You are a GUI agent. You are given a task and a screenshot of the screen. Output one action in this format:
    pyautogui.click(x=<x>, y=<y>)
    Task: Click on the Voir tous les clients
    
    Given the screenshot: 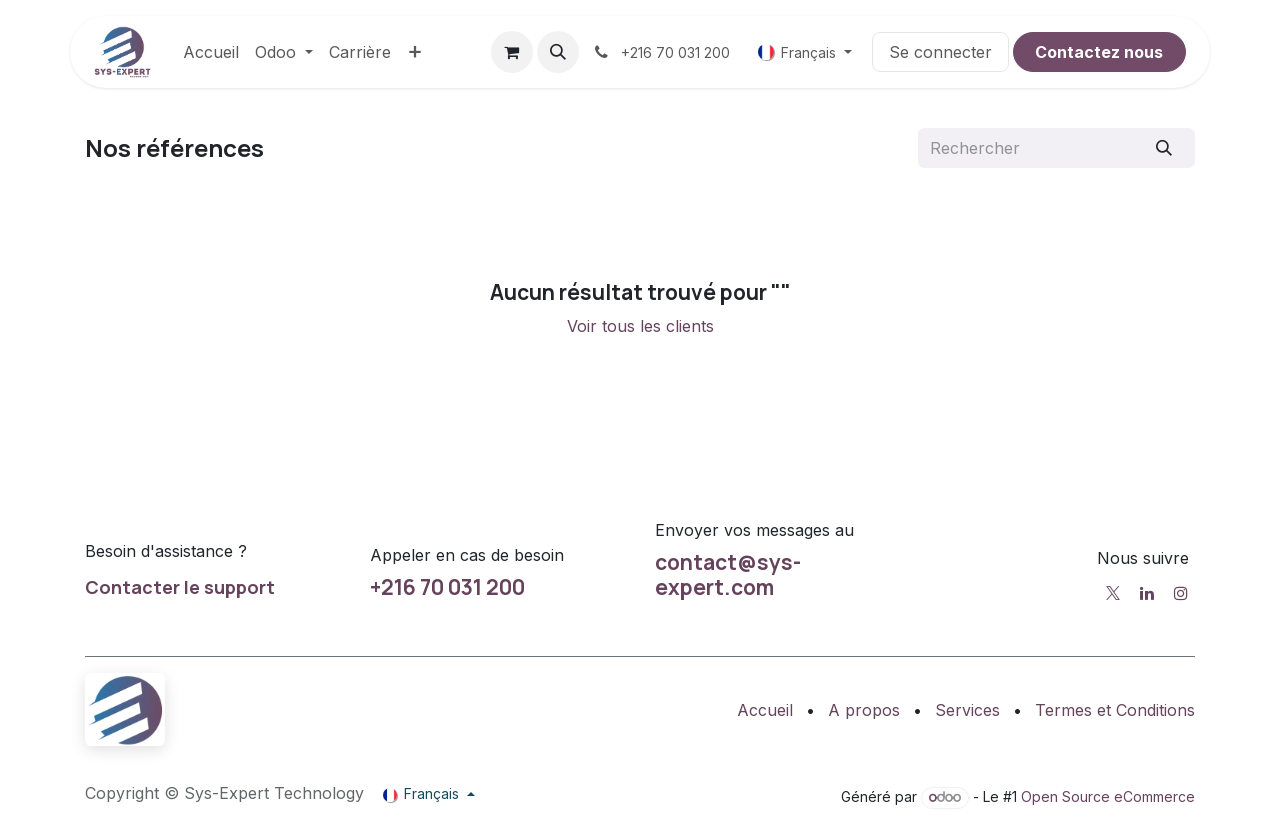 What is the action you would take?
    pyautogui.click(x=640, y=326)
    